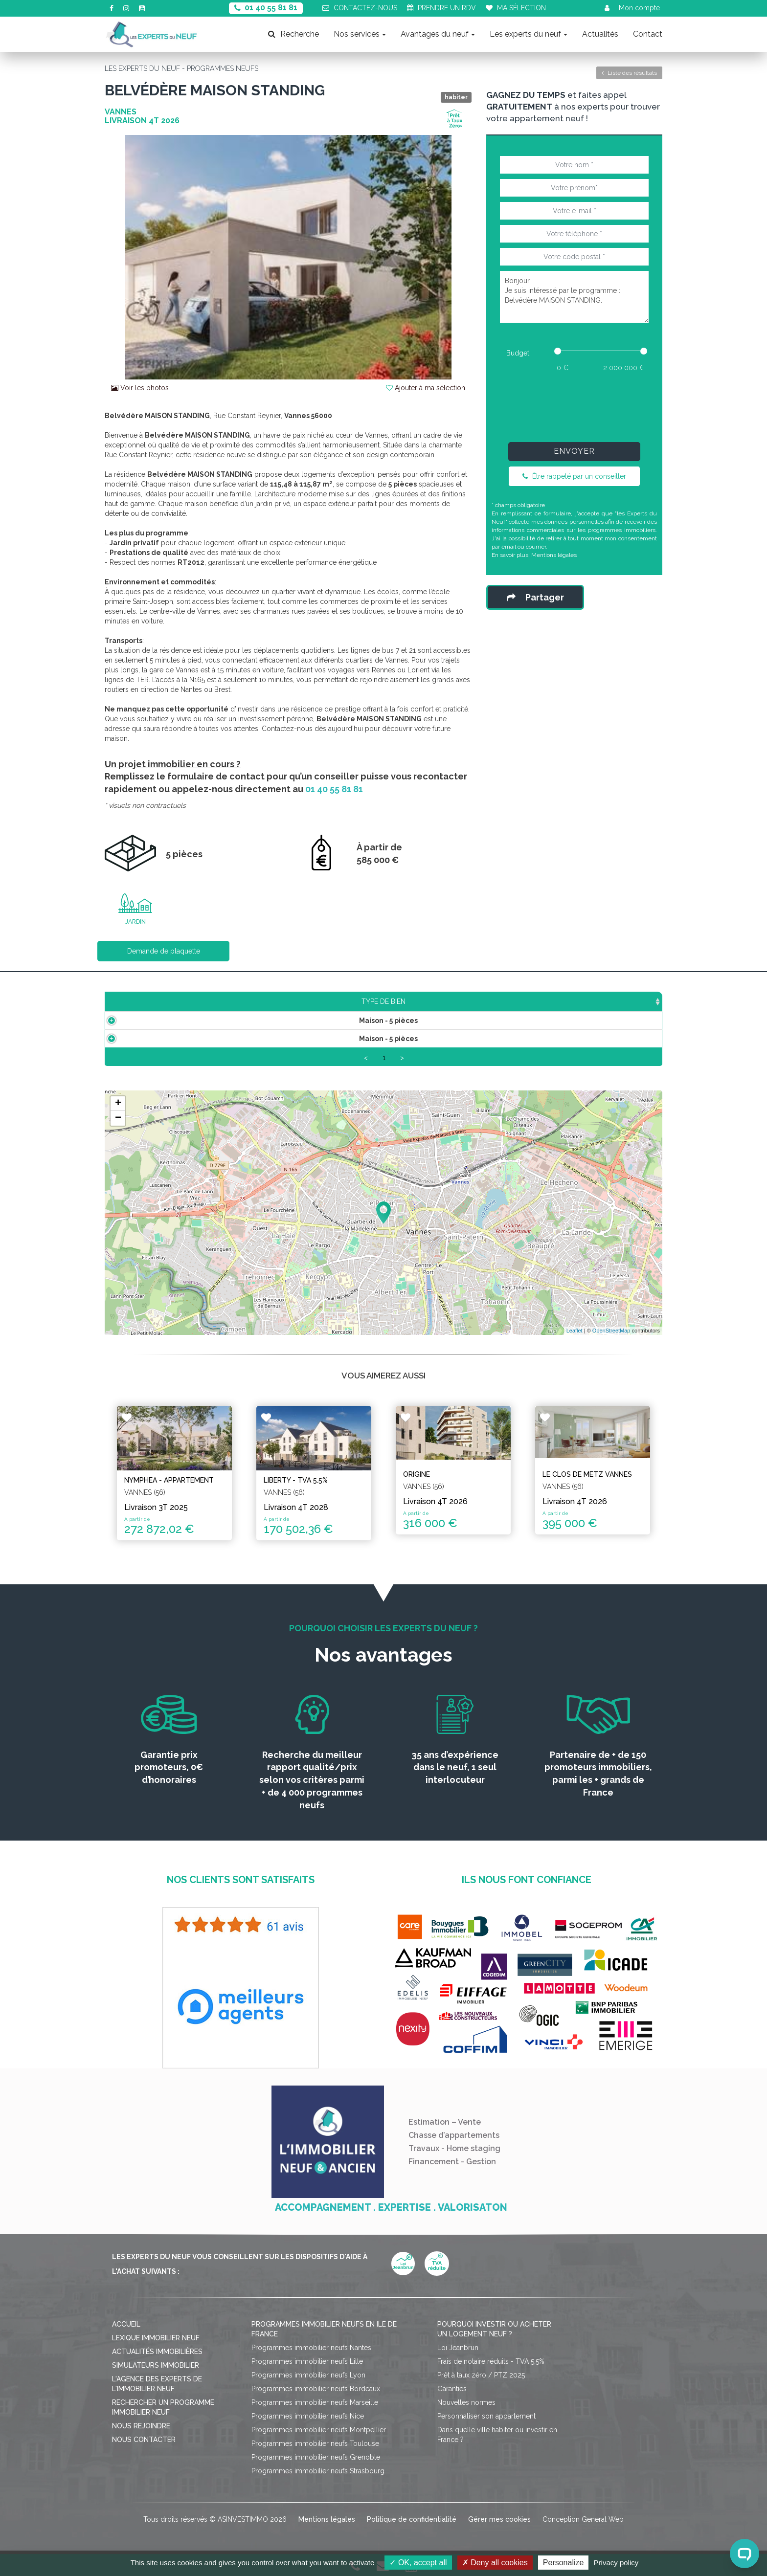  What do you see at coordinates (307, 2412) in the screenshot?
I see `Programmes immobilier neufs Nice` at bounding box center [307, 2412].